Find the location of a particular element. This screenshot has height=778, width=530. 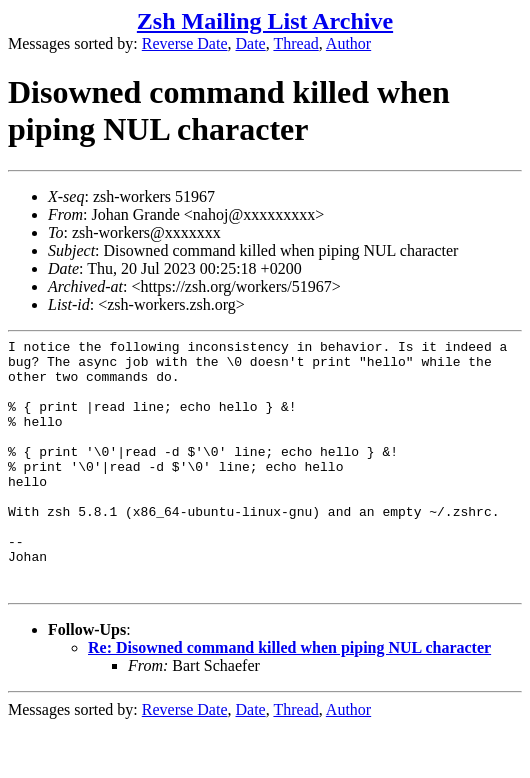

Zsh Mailing List Archive is located at coordinates (265, 21).